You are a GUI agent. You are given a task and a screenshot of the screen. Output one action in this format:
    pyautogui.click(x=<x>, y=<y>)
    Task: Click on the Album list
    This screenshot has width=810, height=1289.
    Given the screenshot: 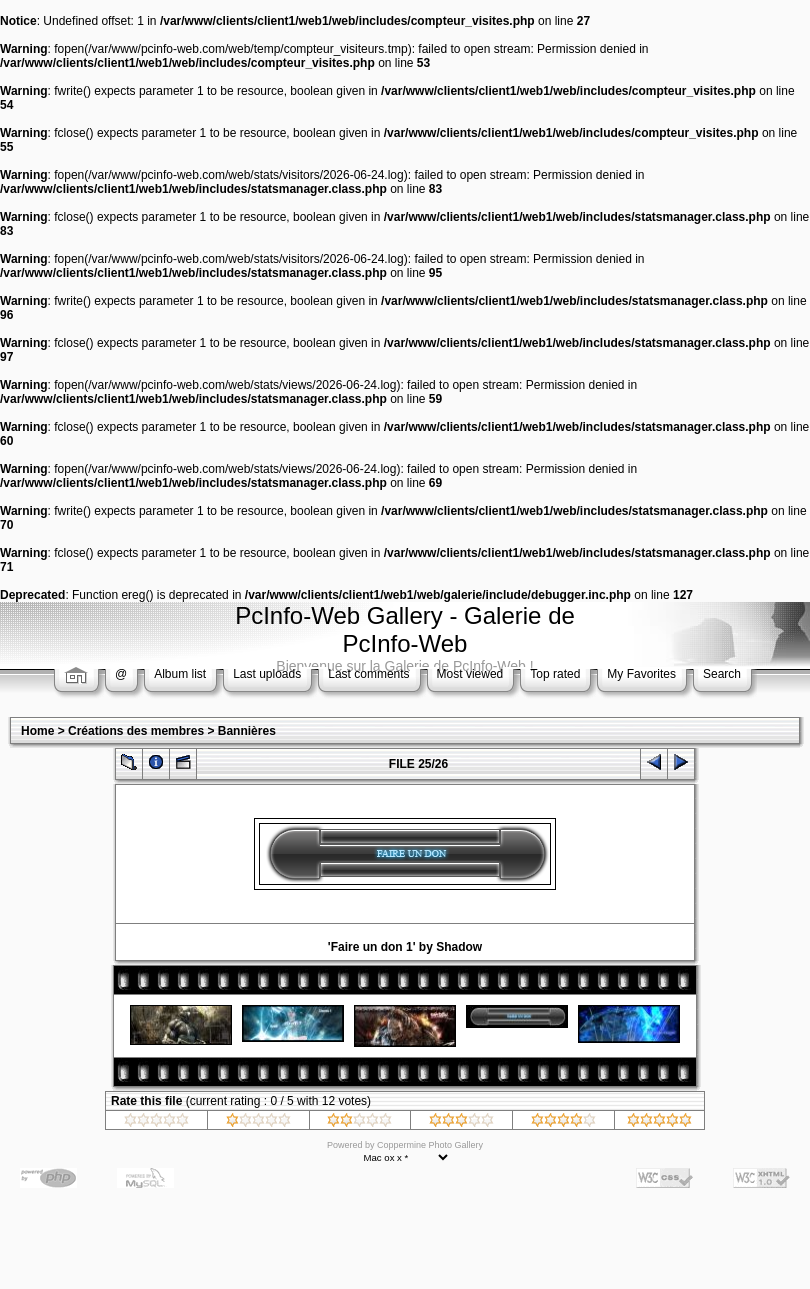 What is the action you would take?
    pyautogui.click(x=180, y=674)
    